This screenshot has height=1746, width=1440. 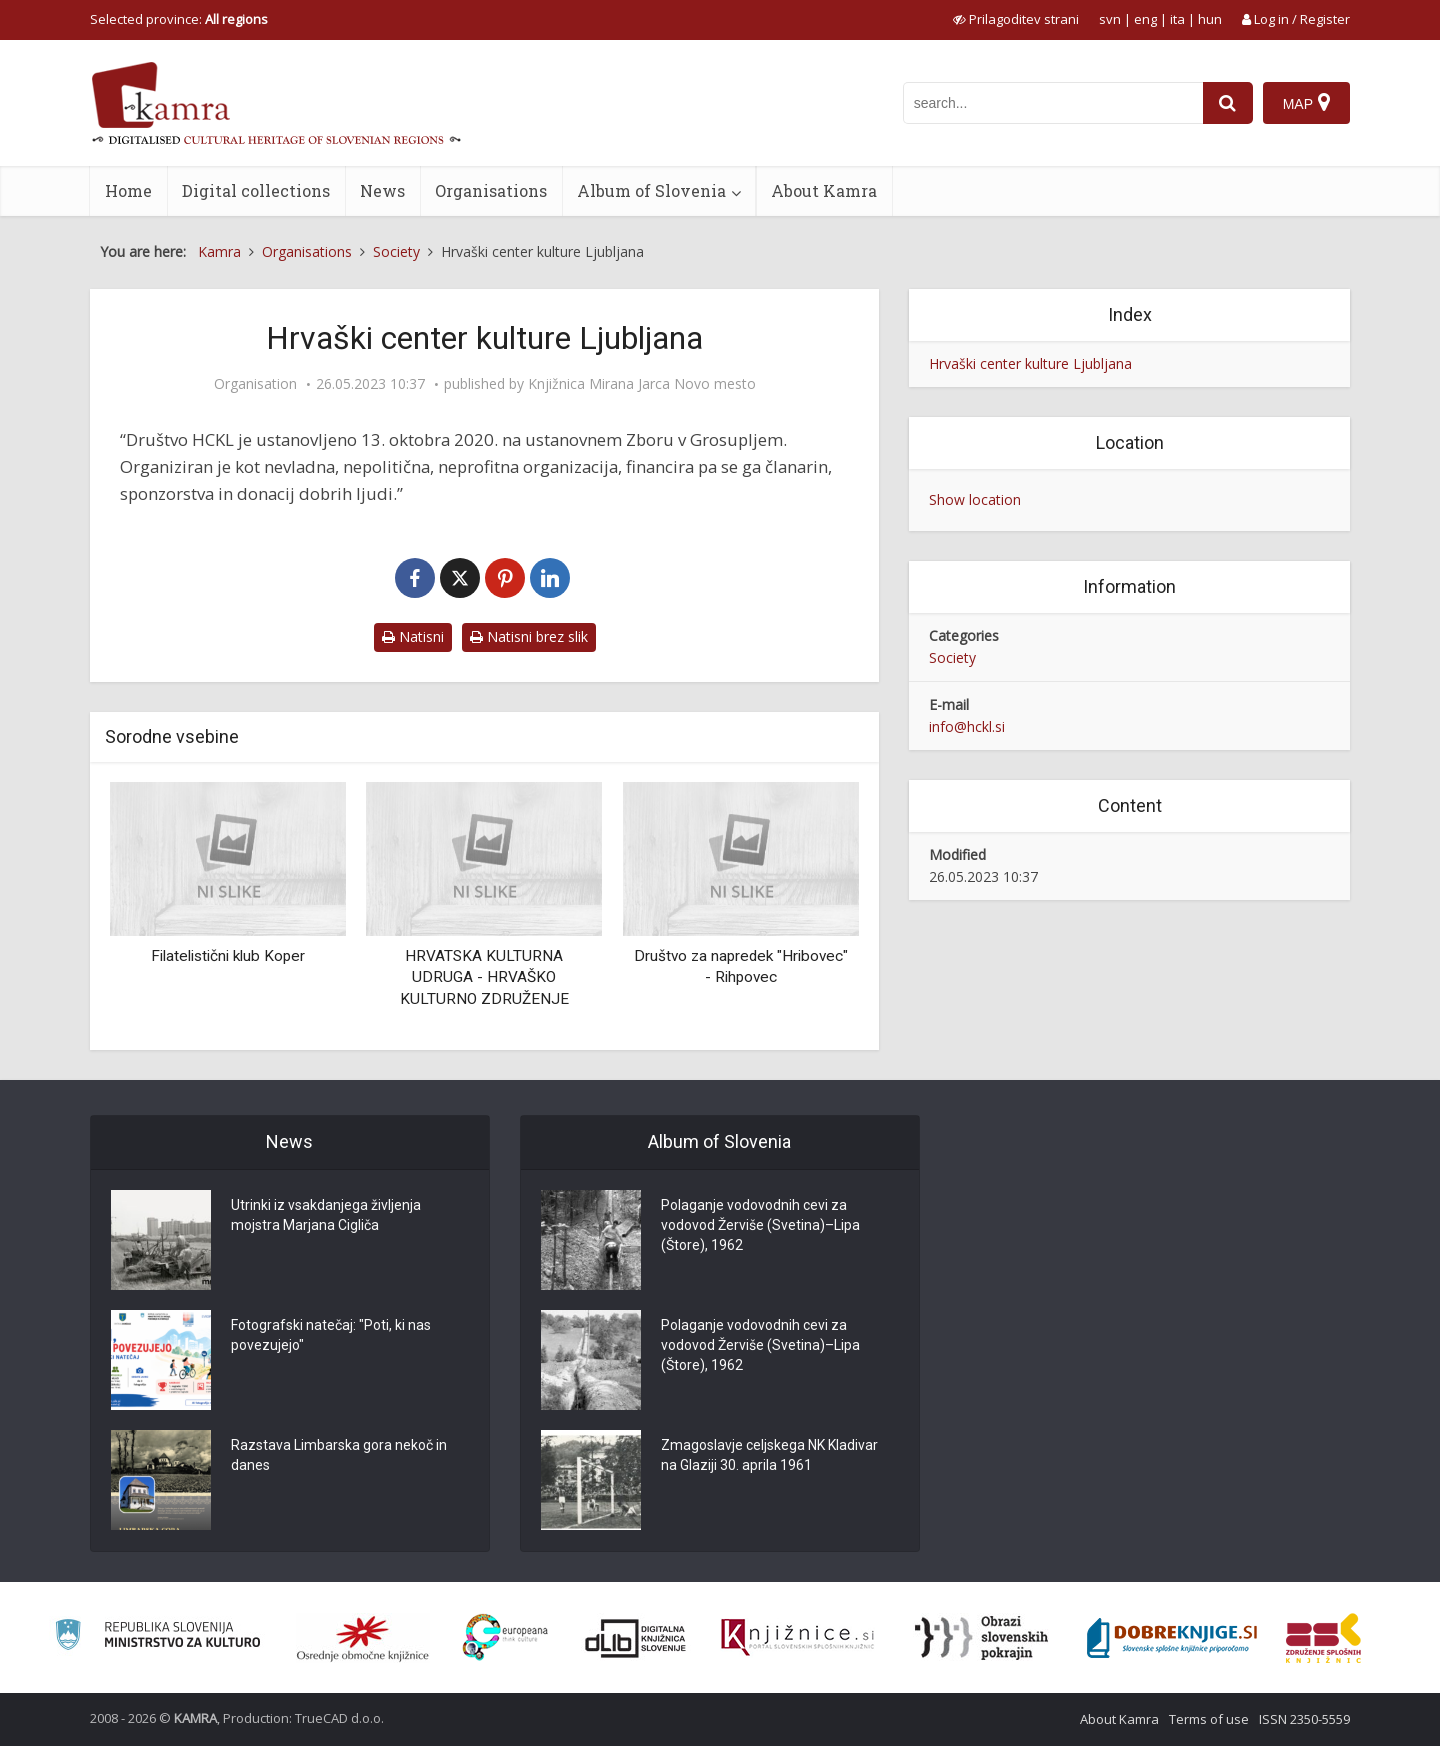 What do you see at coordinates (1172, 1638) in the screenshot?
I see `[Portal Dobre knjige]` at bounding box center [1172, 1638].